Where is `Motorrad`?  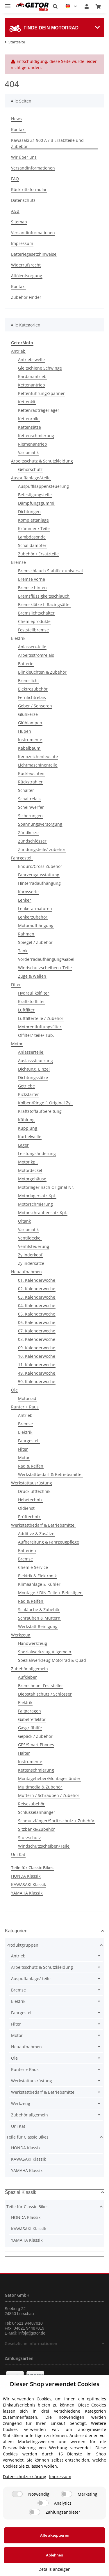 Motorrad is located at coordinates (27, 1398).